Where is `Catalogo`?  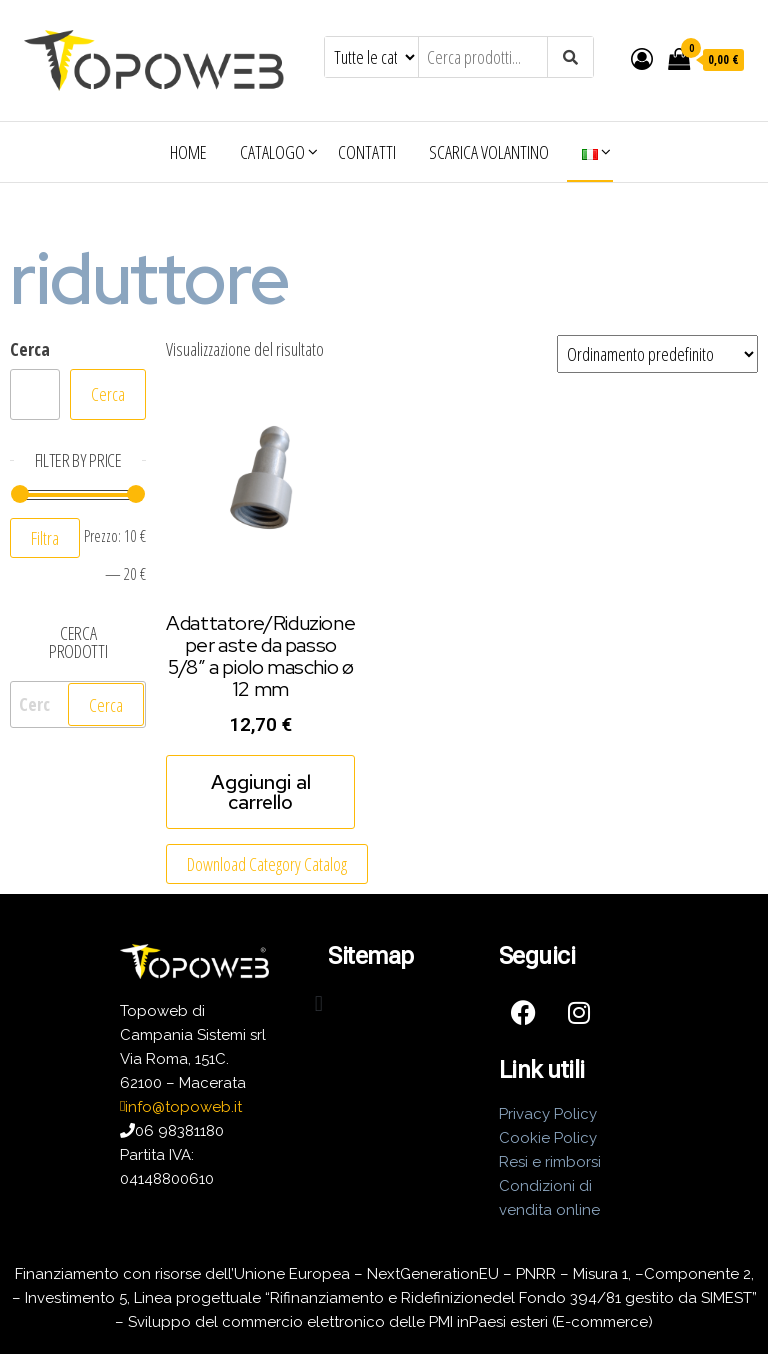
Catalogo is located at coordinates (272, 152).